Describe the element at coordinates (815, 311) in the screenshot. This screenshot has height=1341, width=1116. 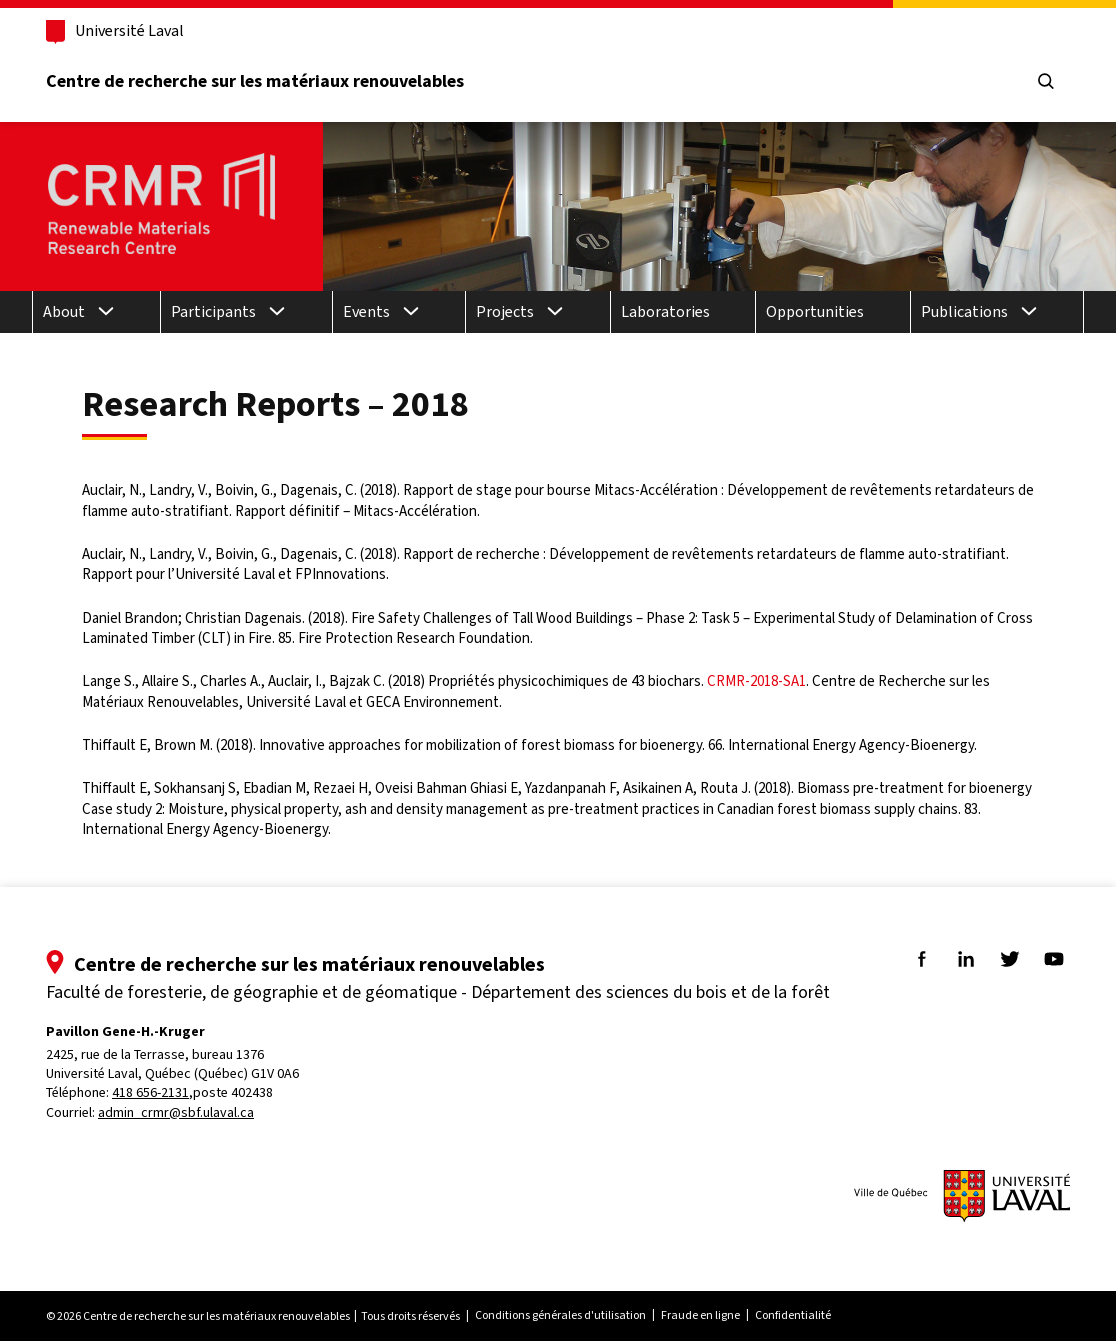
I see `Opportunities` at that location.